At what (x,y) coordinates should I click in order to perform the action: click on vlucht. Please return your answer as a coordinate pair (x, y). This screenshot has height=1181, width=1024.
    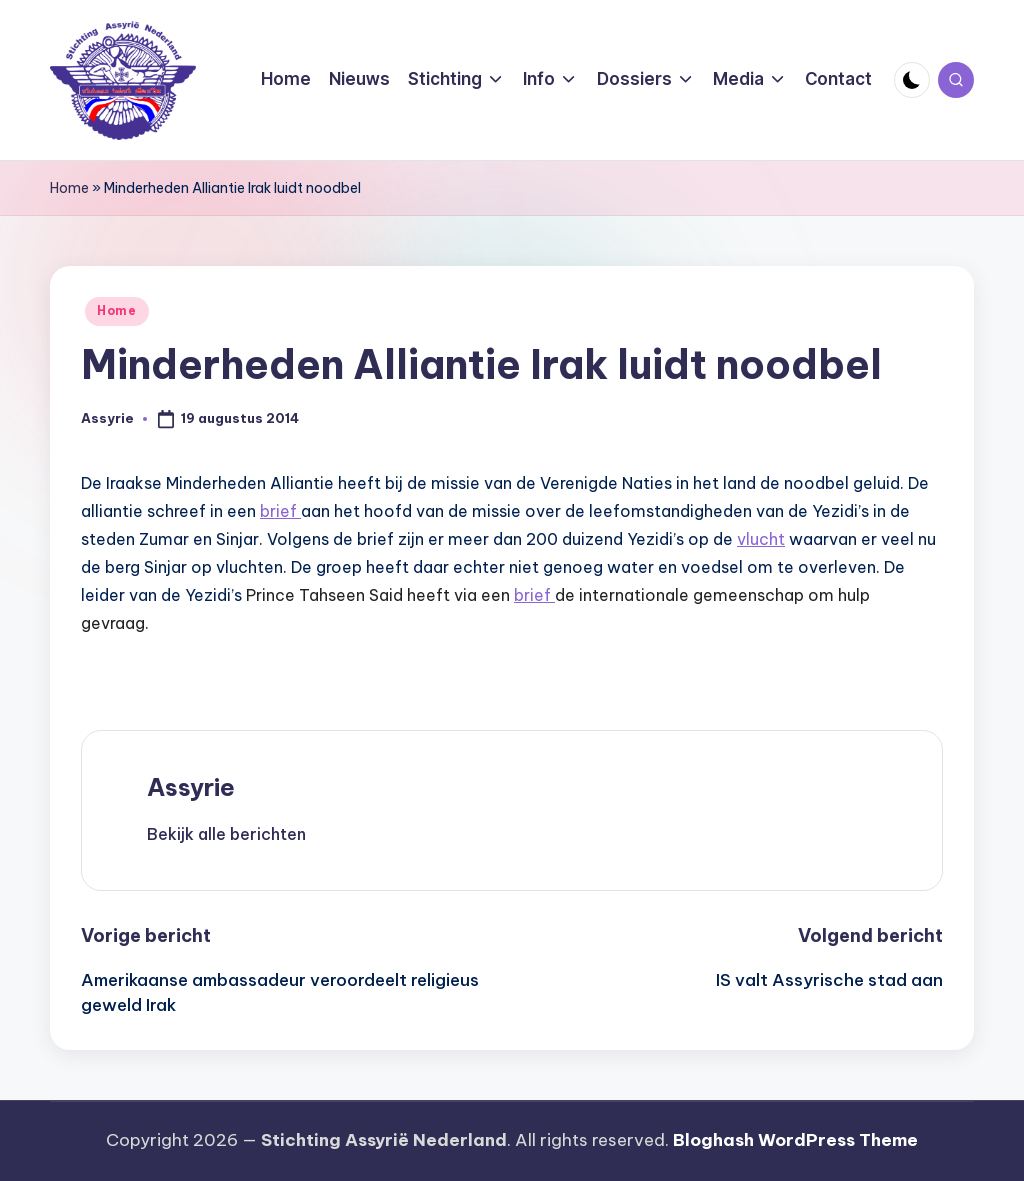
    Looking at the image, I should click on (761, 539).